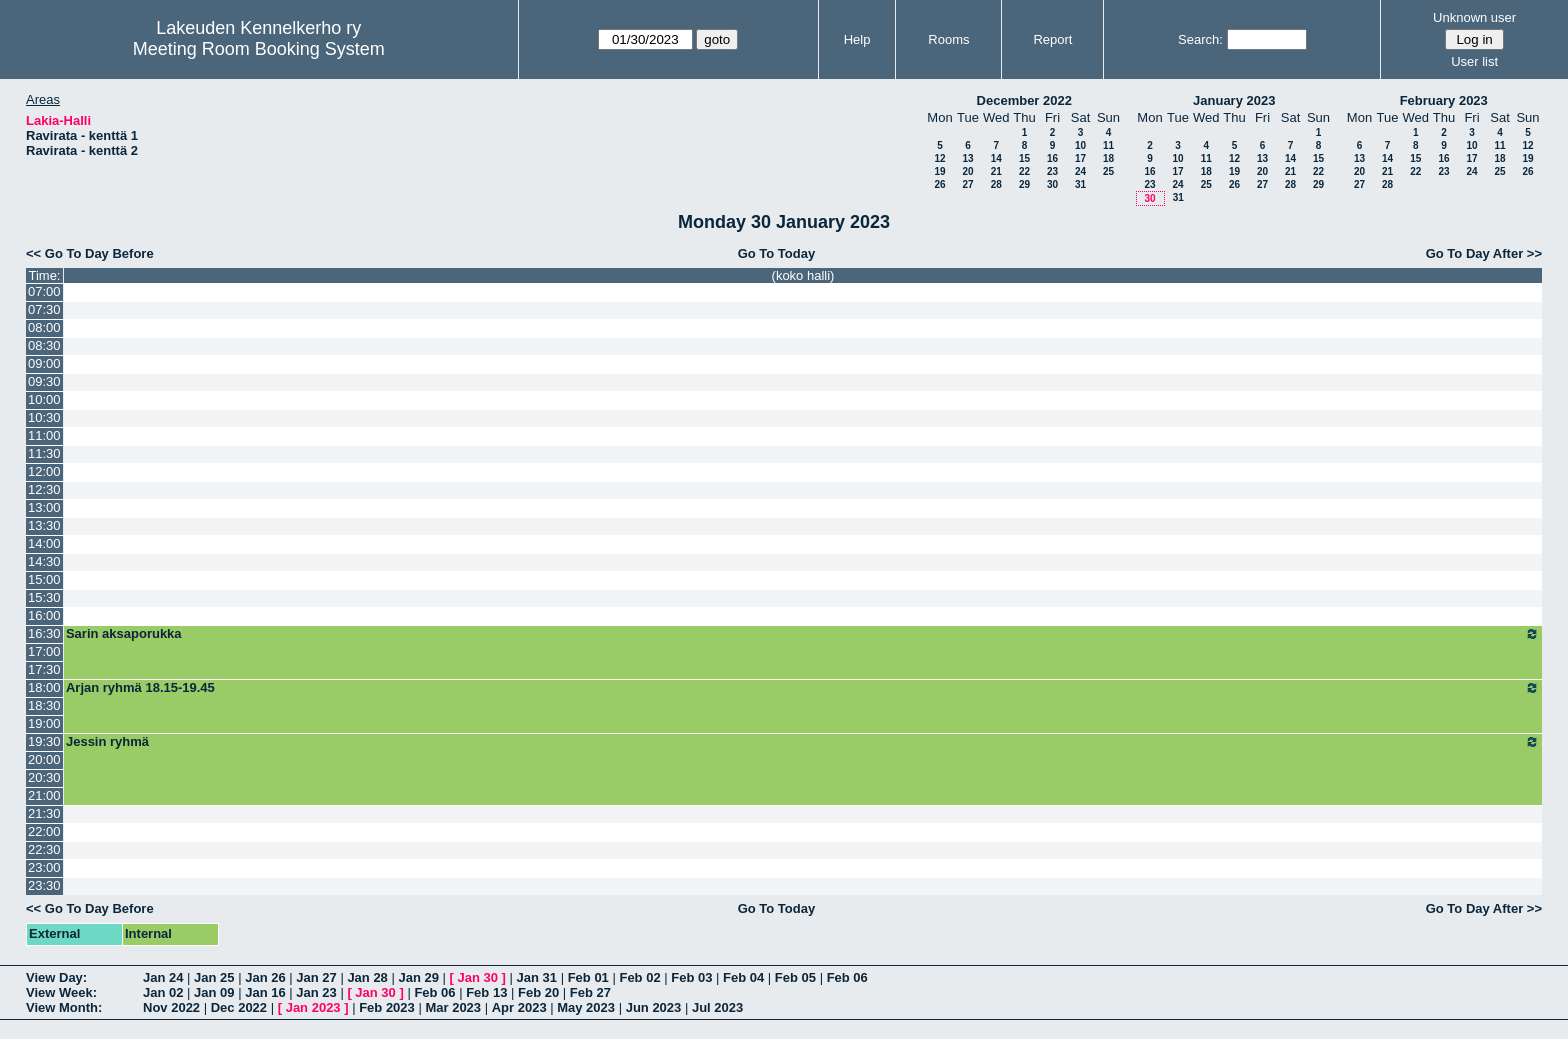 This screenshot has height=1039, width=1568. Describe the element at coordinates (996, 171) in the screenshot. I see `21` at that location.